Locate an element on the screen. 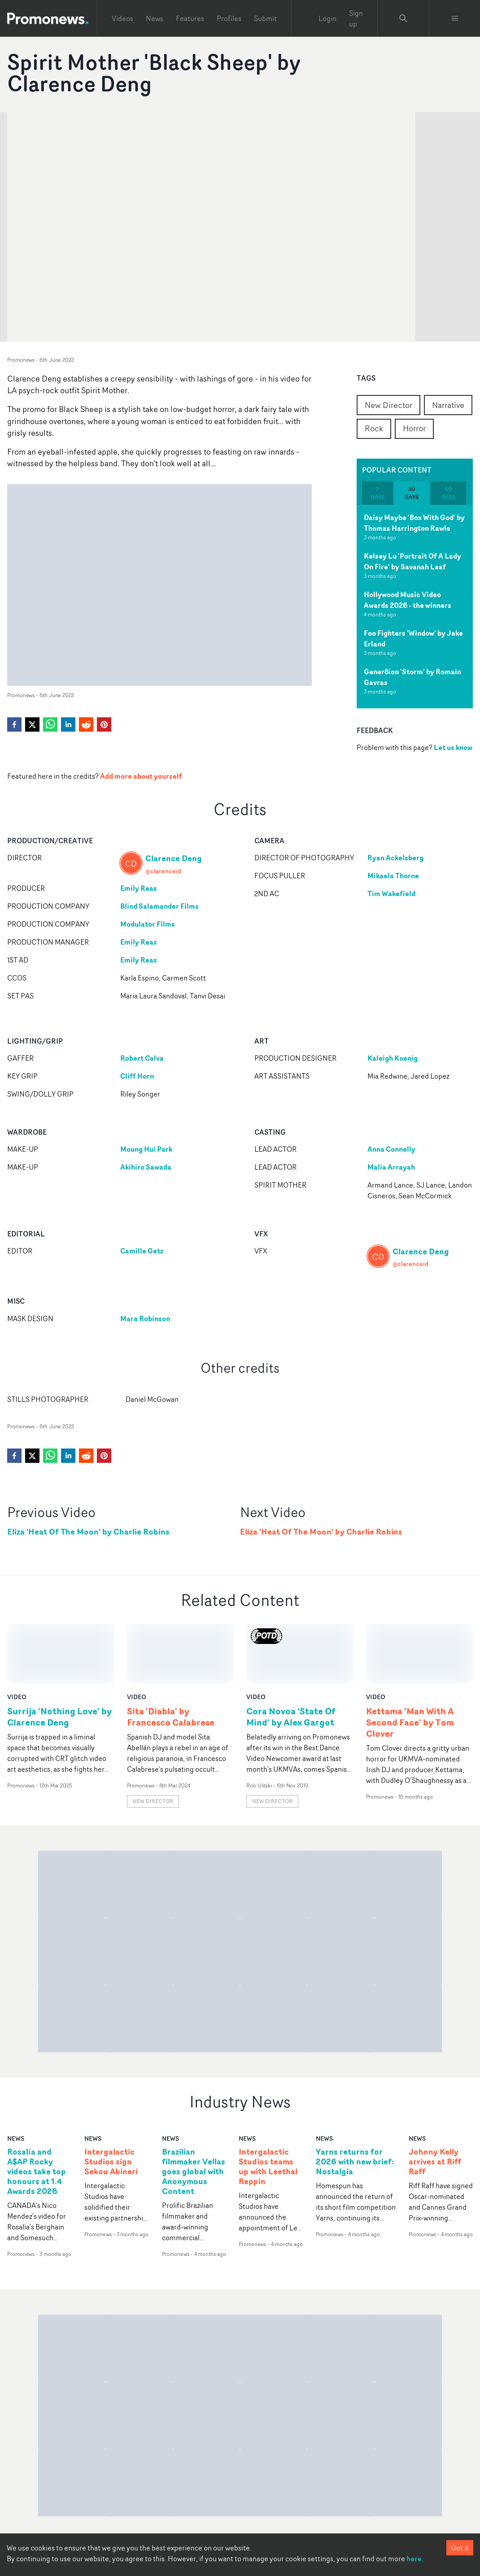 This screenshot has width=480, height=2576. [whatsapp] is located at coordinates (50, 724).